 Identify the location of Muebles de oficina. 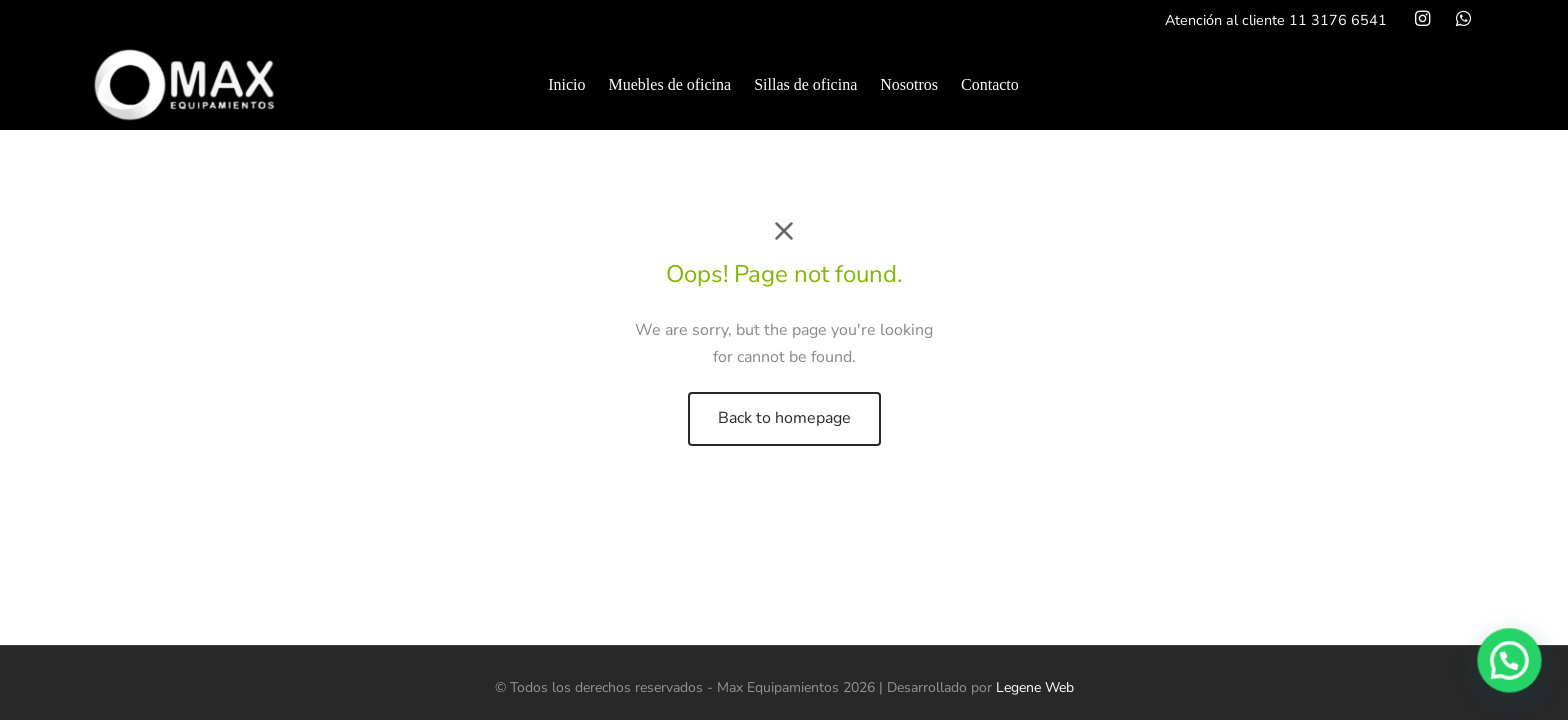
(670, 84).